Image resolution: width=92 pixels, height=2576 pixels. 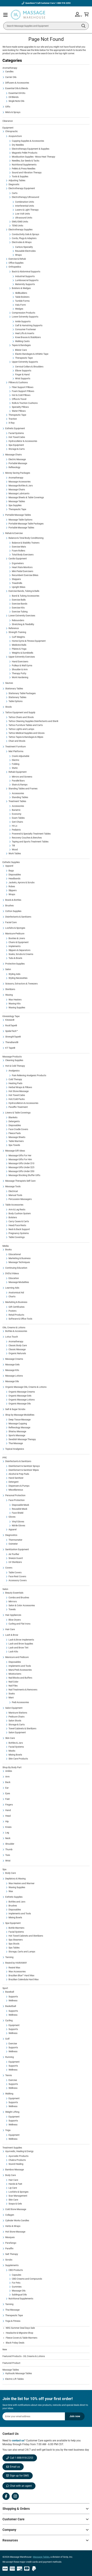 What do you see at coordinates (7, 1832) in the screenshot?
I see `Leg` at bounding box center [7, 1832].